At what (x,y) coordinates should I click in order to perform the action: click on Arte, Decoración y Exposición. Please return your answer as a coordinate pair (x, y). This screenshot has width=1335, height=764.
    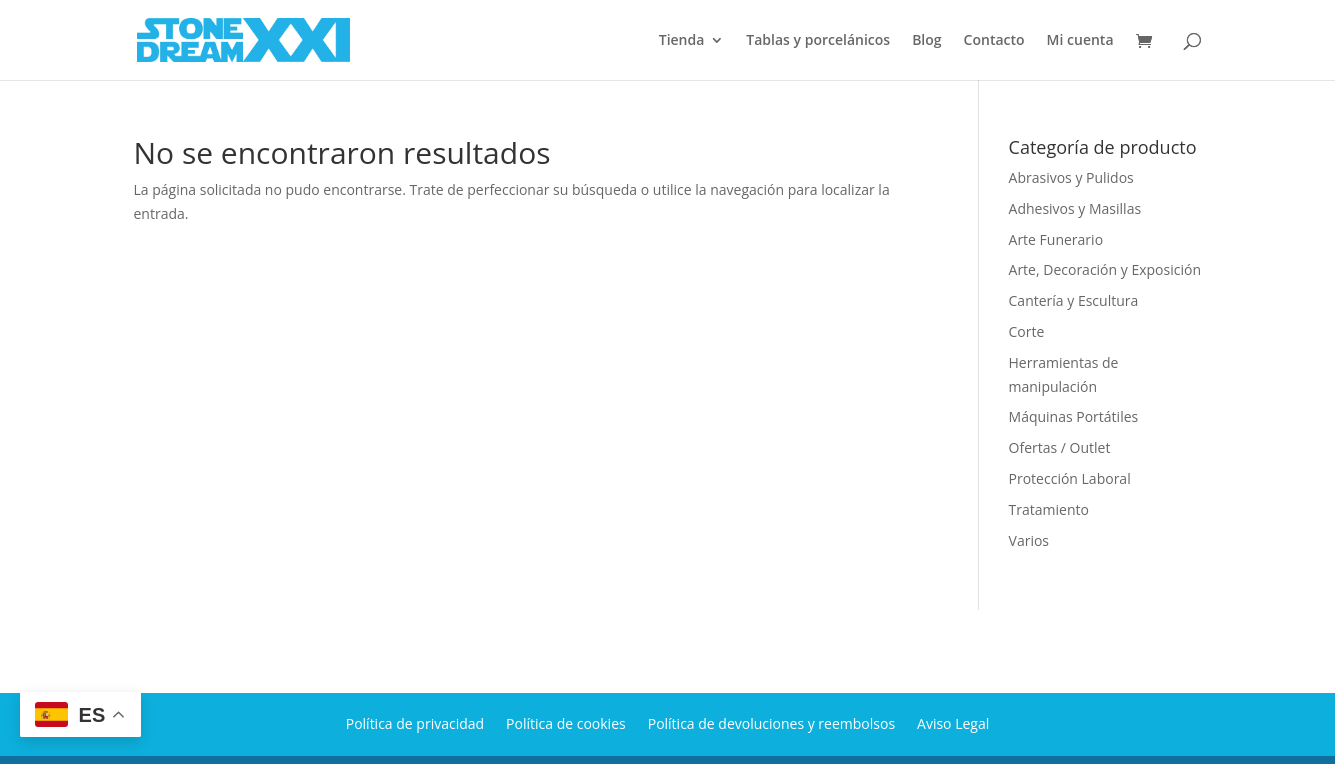
    Looking at the image, I should click on (1105, 269).